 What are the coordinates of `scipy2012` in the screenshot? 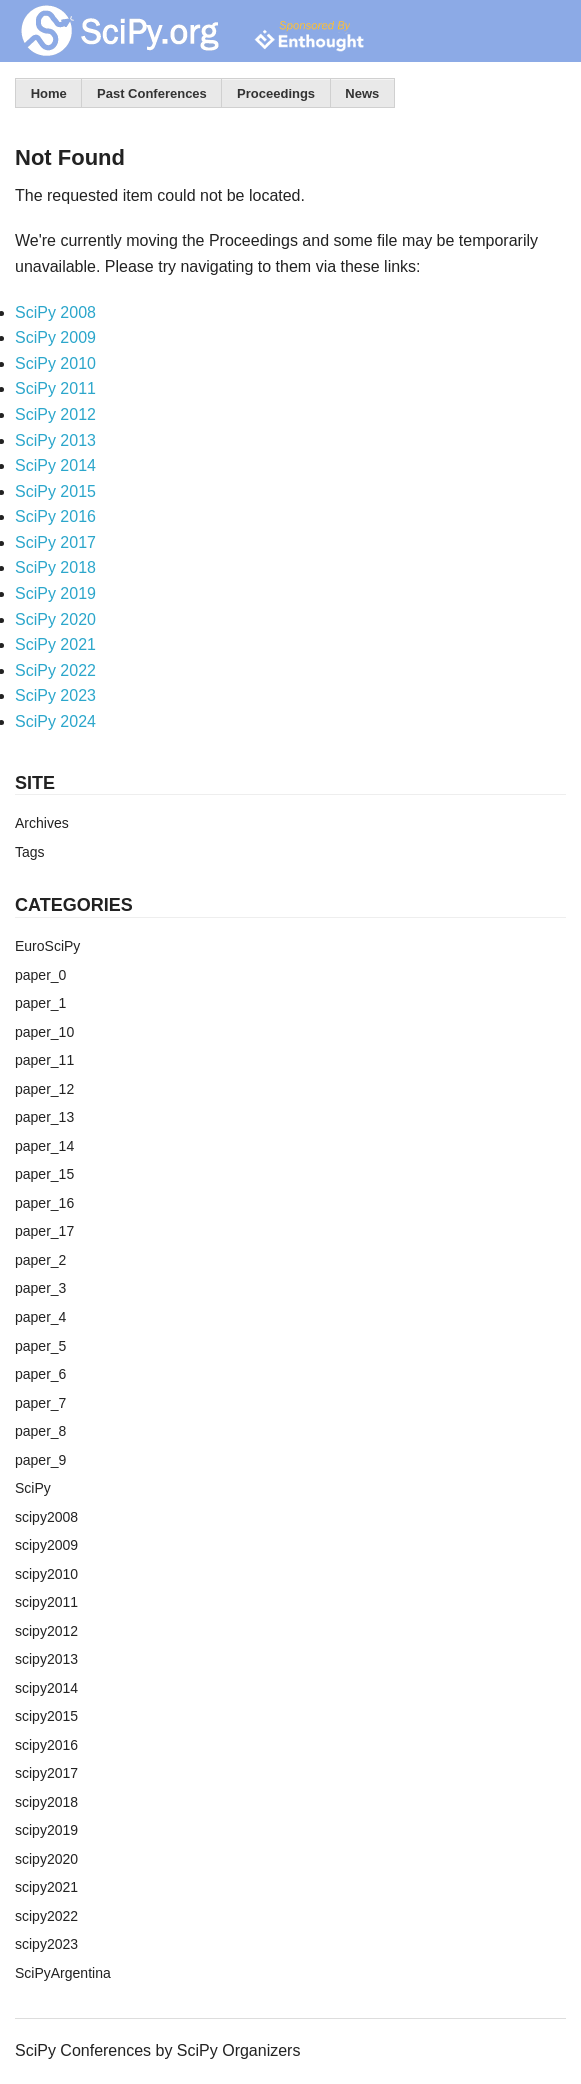 It's located at (46, 1631).